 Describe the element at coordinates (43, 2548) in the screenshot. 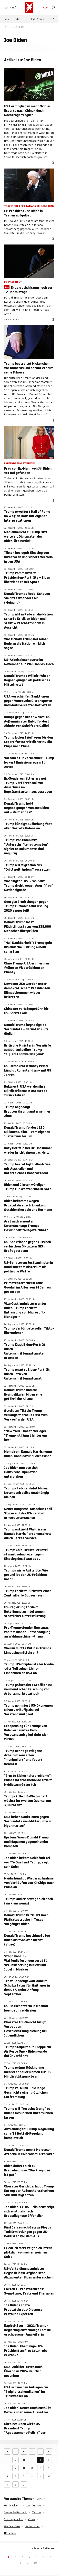

I see `Nächste Seite` at that location.